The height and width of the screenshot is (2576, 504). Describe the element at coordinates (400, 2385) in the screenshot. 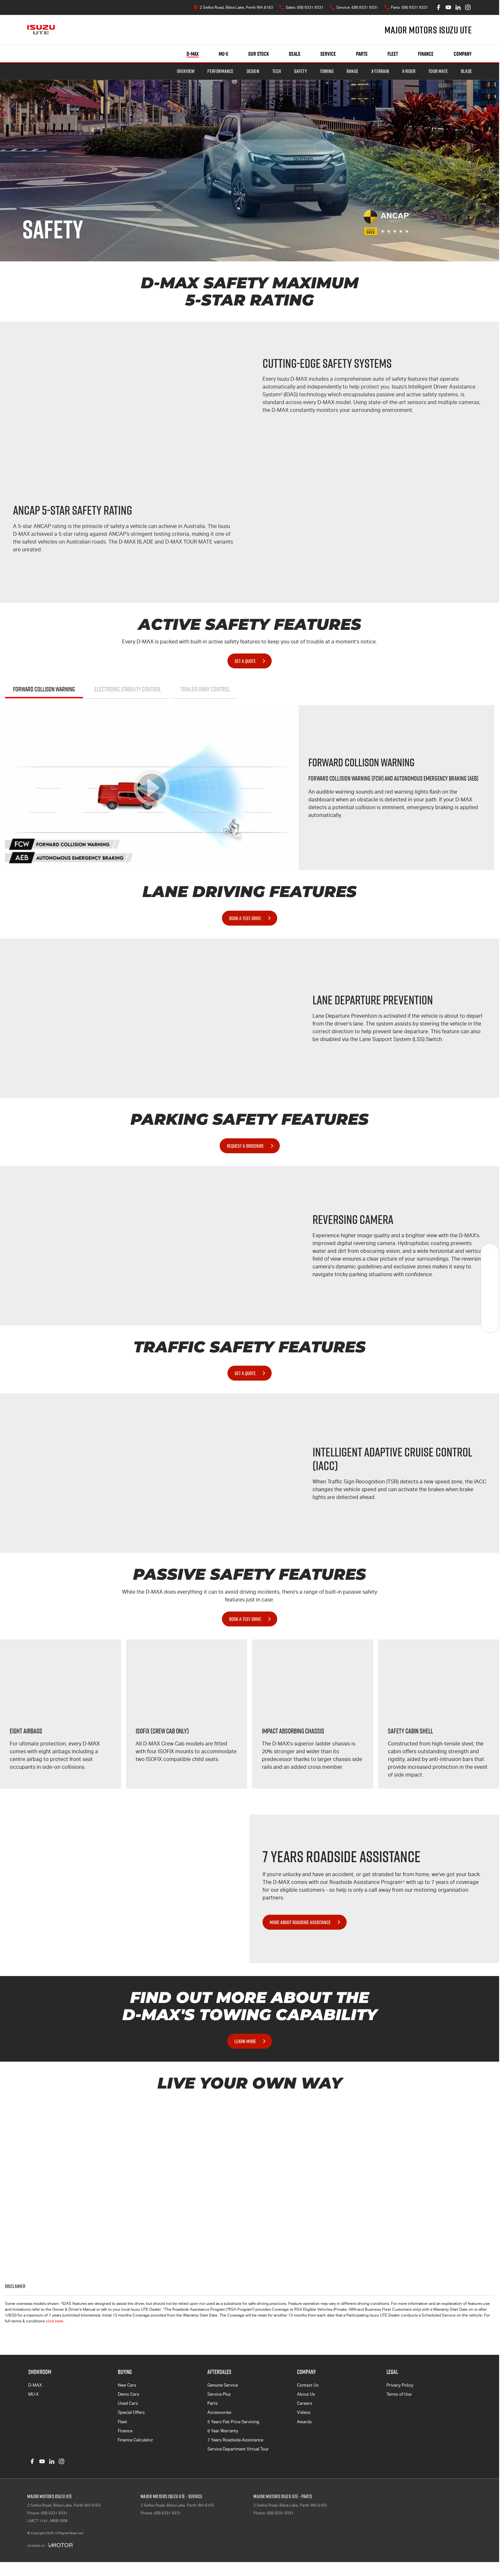

I see `Privacy Policy` at that location.